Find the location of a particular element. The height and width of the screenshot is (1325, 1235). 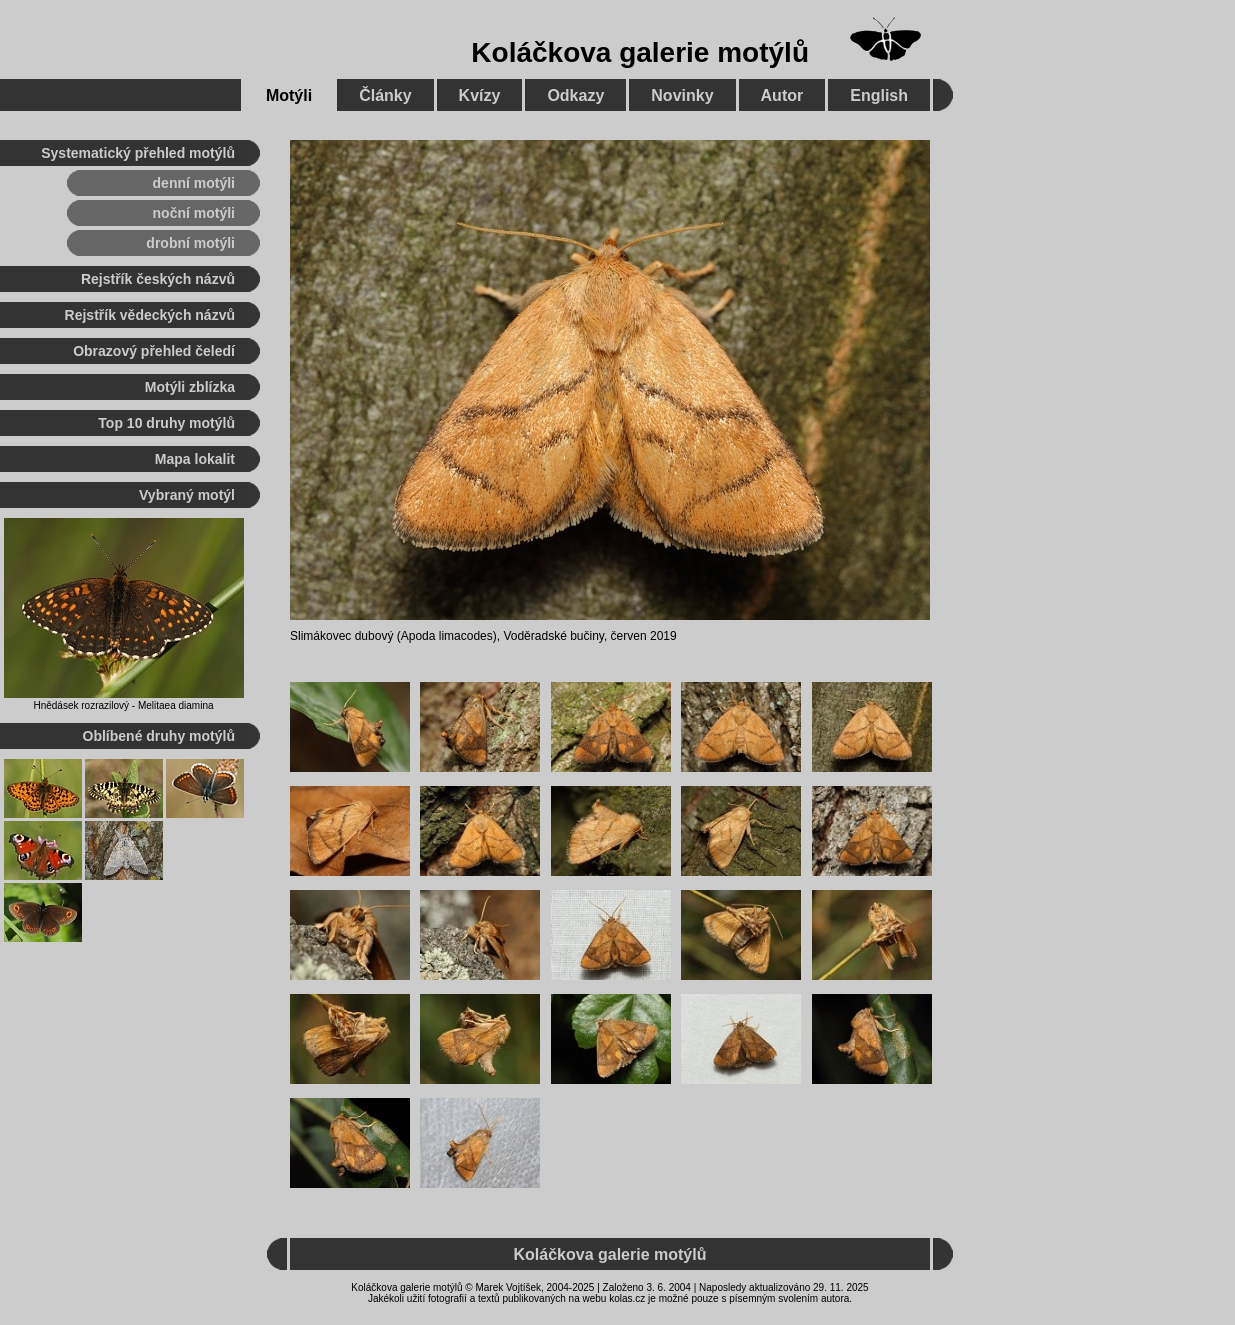

Koláčkova galerie motýlů is located at coordinates (640, 52).